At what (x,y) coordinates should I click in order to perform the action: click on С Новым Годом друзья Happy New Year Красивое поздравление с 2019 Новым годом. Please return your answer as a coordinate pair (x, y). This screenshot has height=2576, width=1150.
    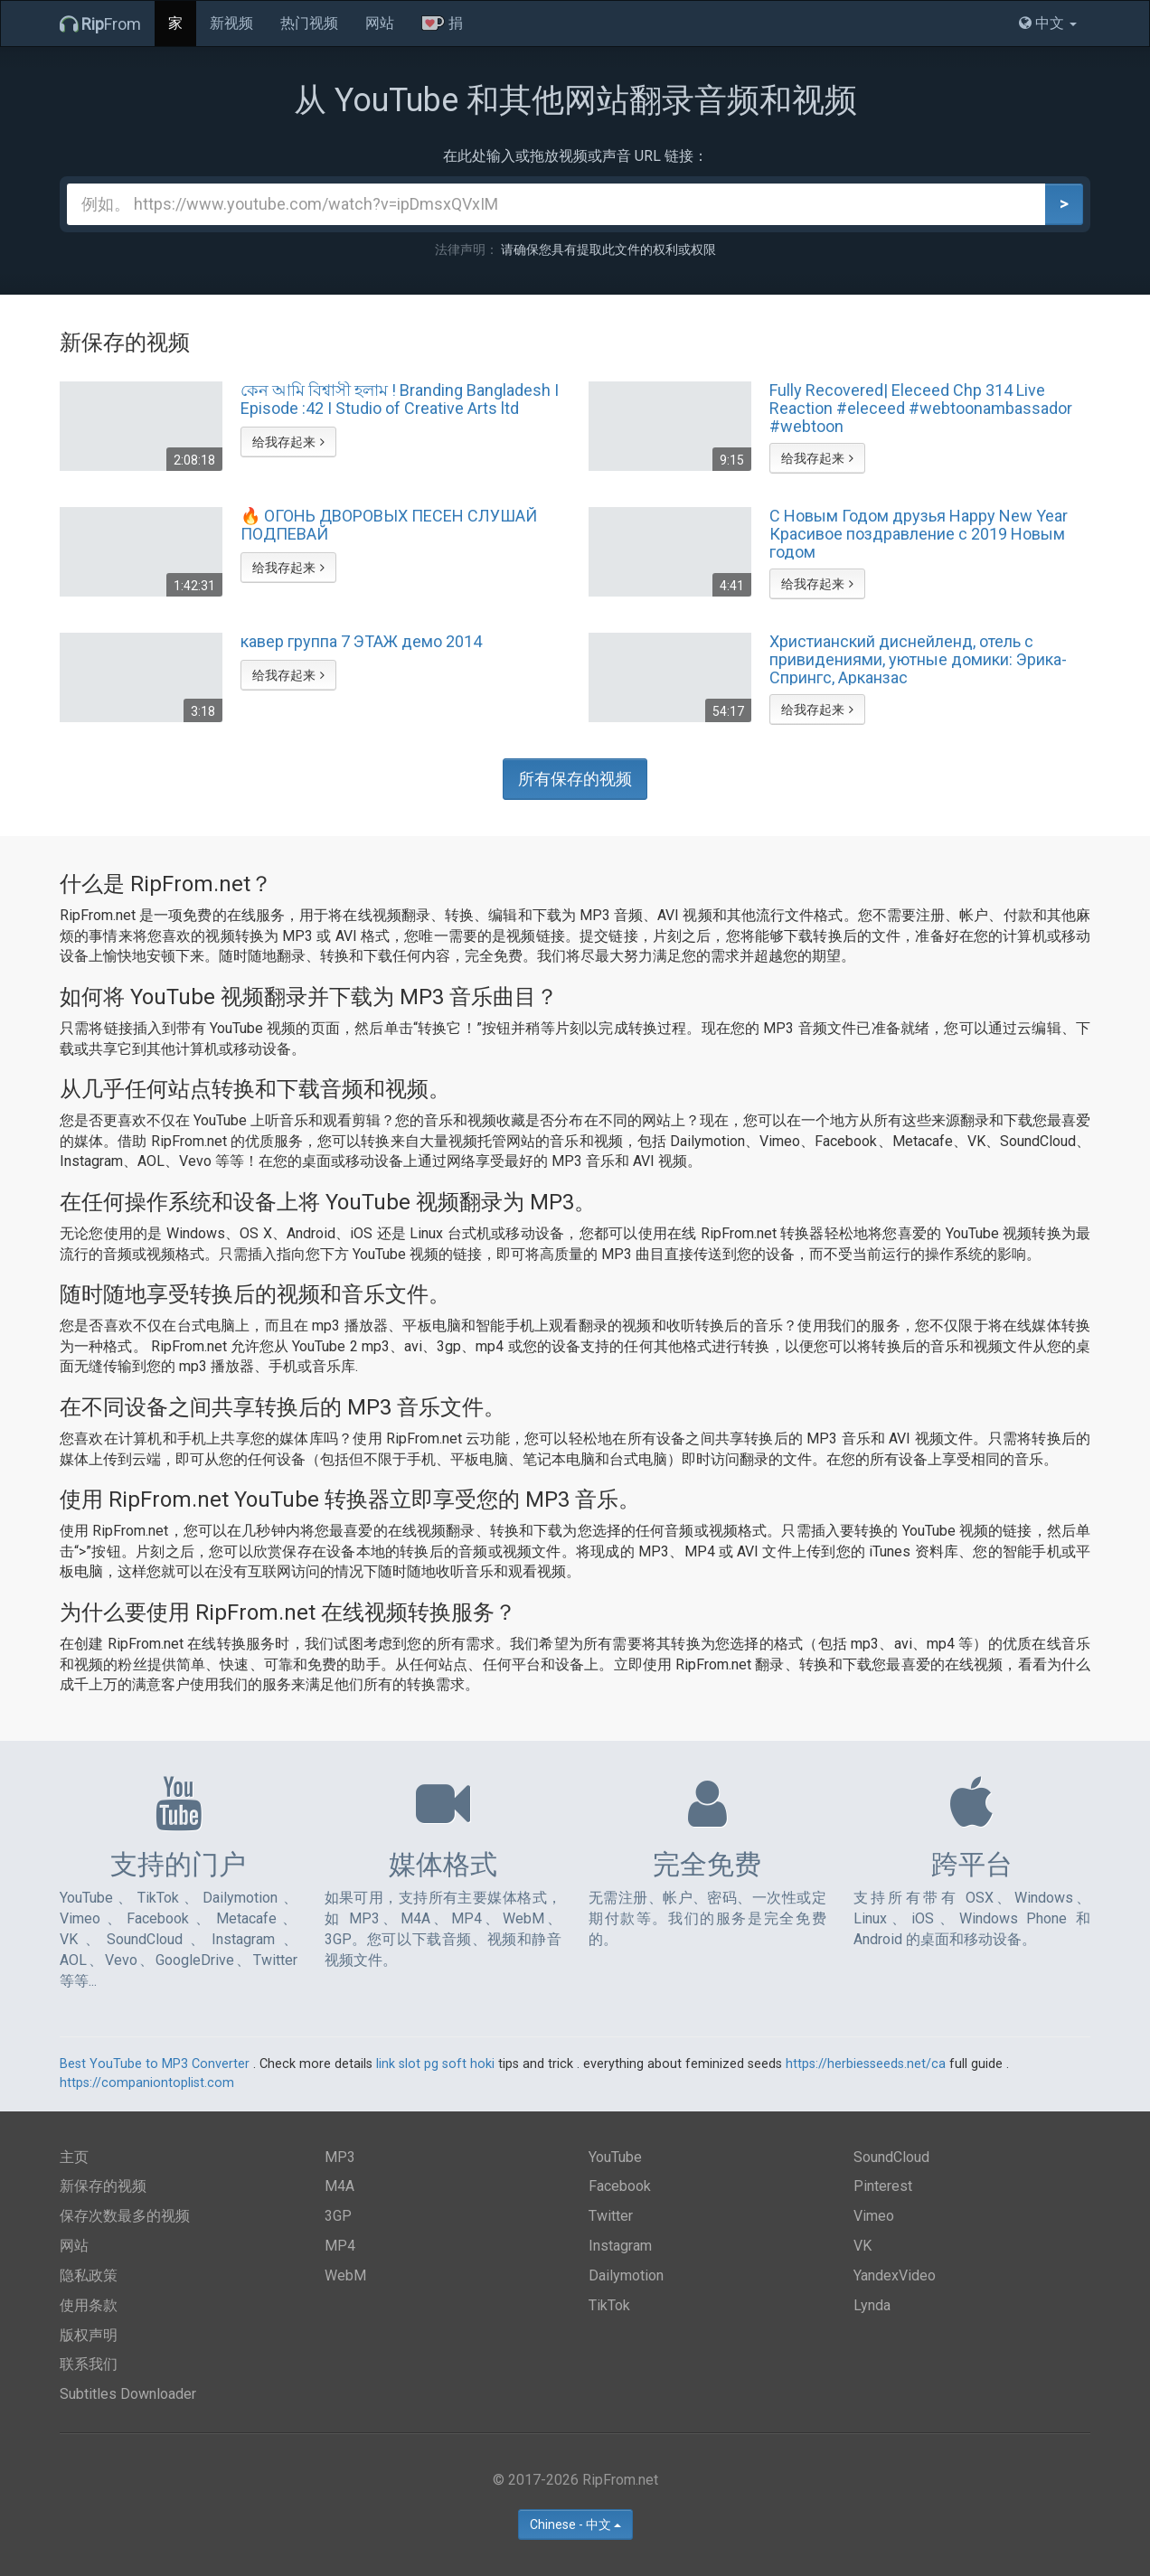
    Looking at the image, I should click on (918, 533).